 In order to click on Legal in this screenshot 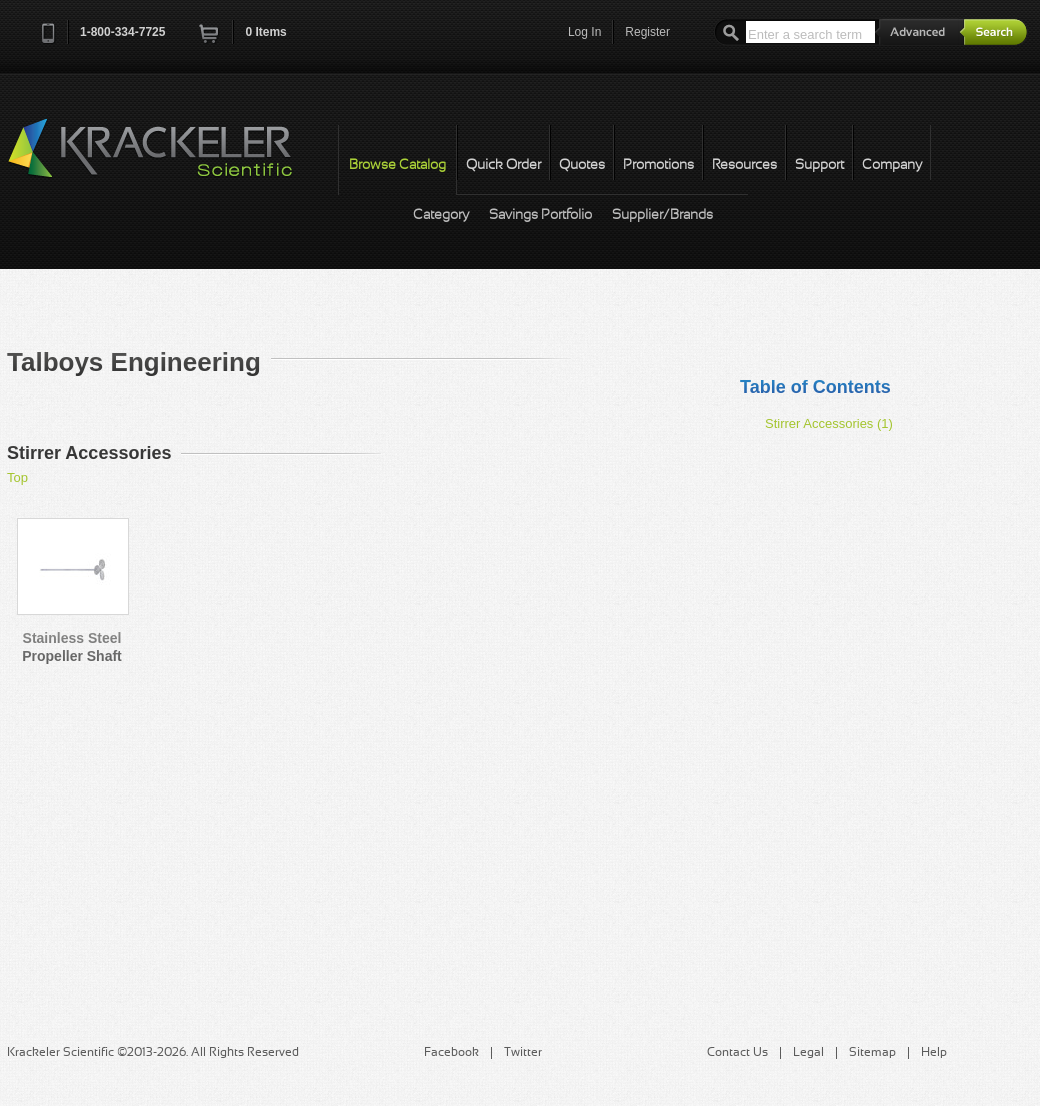, I will do `click(808, 1053)`.